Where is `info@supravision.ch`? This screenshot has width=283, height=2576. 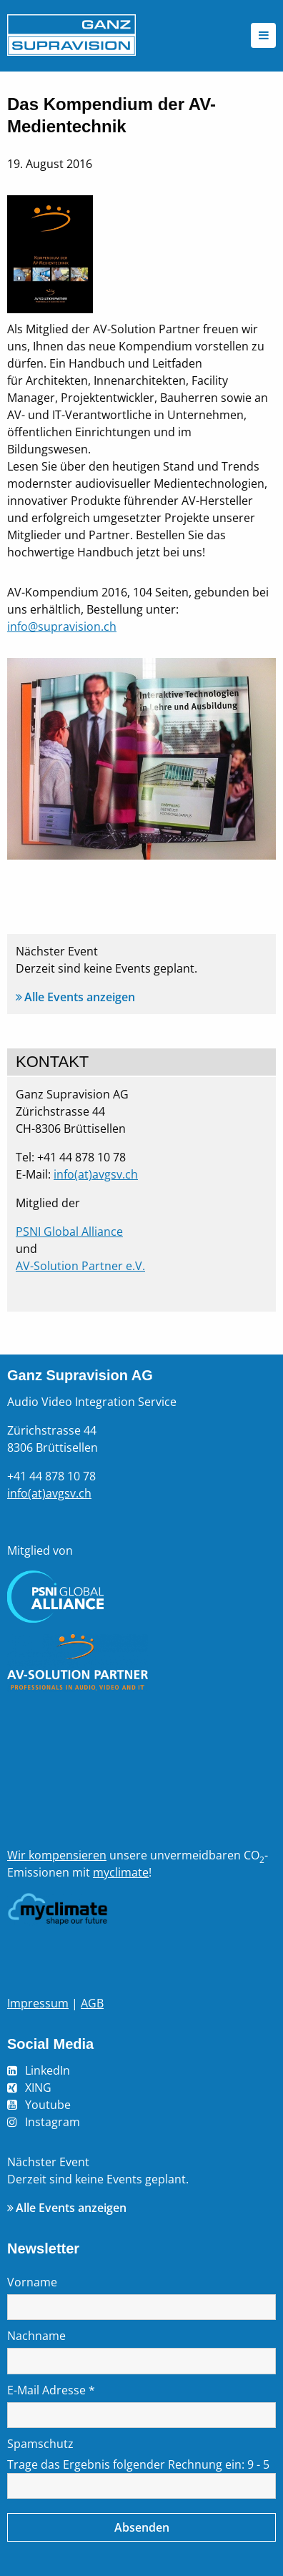
info@supravision.ch is located at coordinates (61, 626).